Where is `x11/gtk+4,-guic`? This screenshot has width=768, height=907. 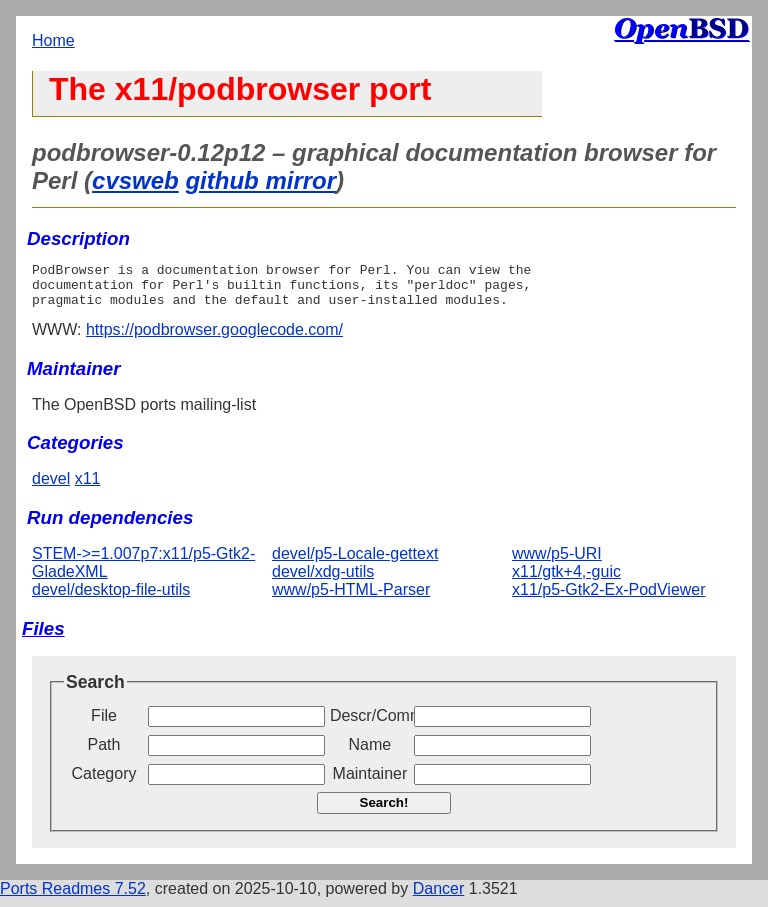
x11/gtk+4,-guic is located at coordinates (566, 580).